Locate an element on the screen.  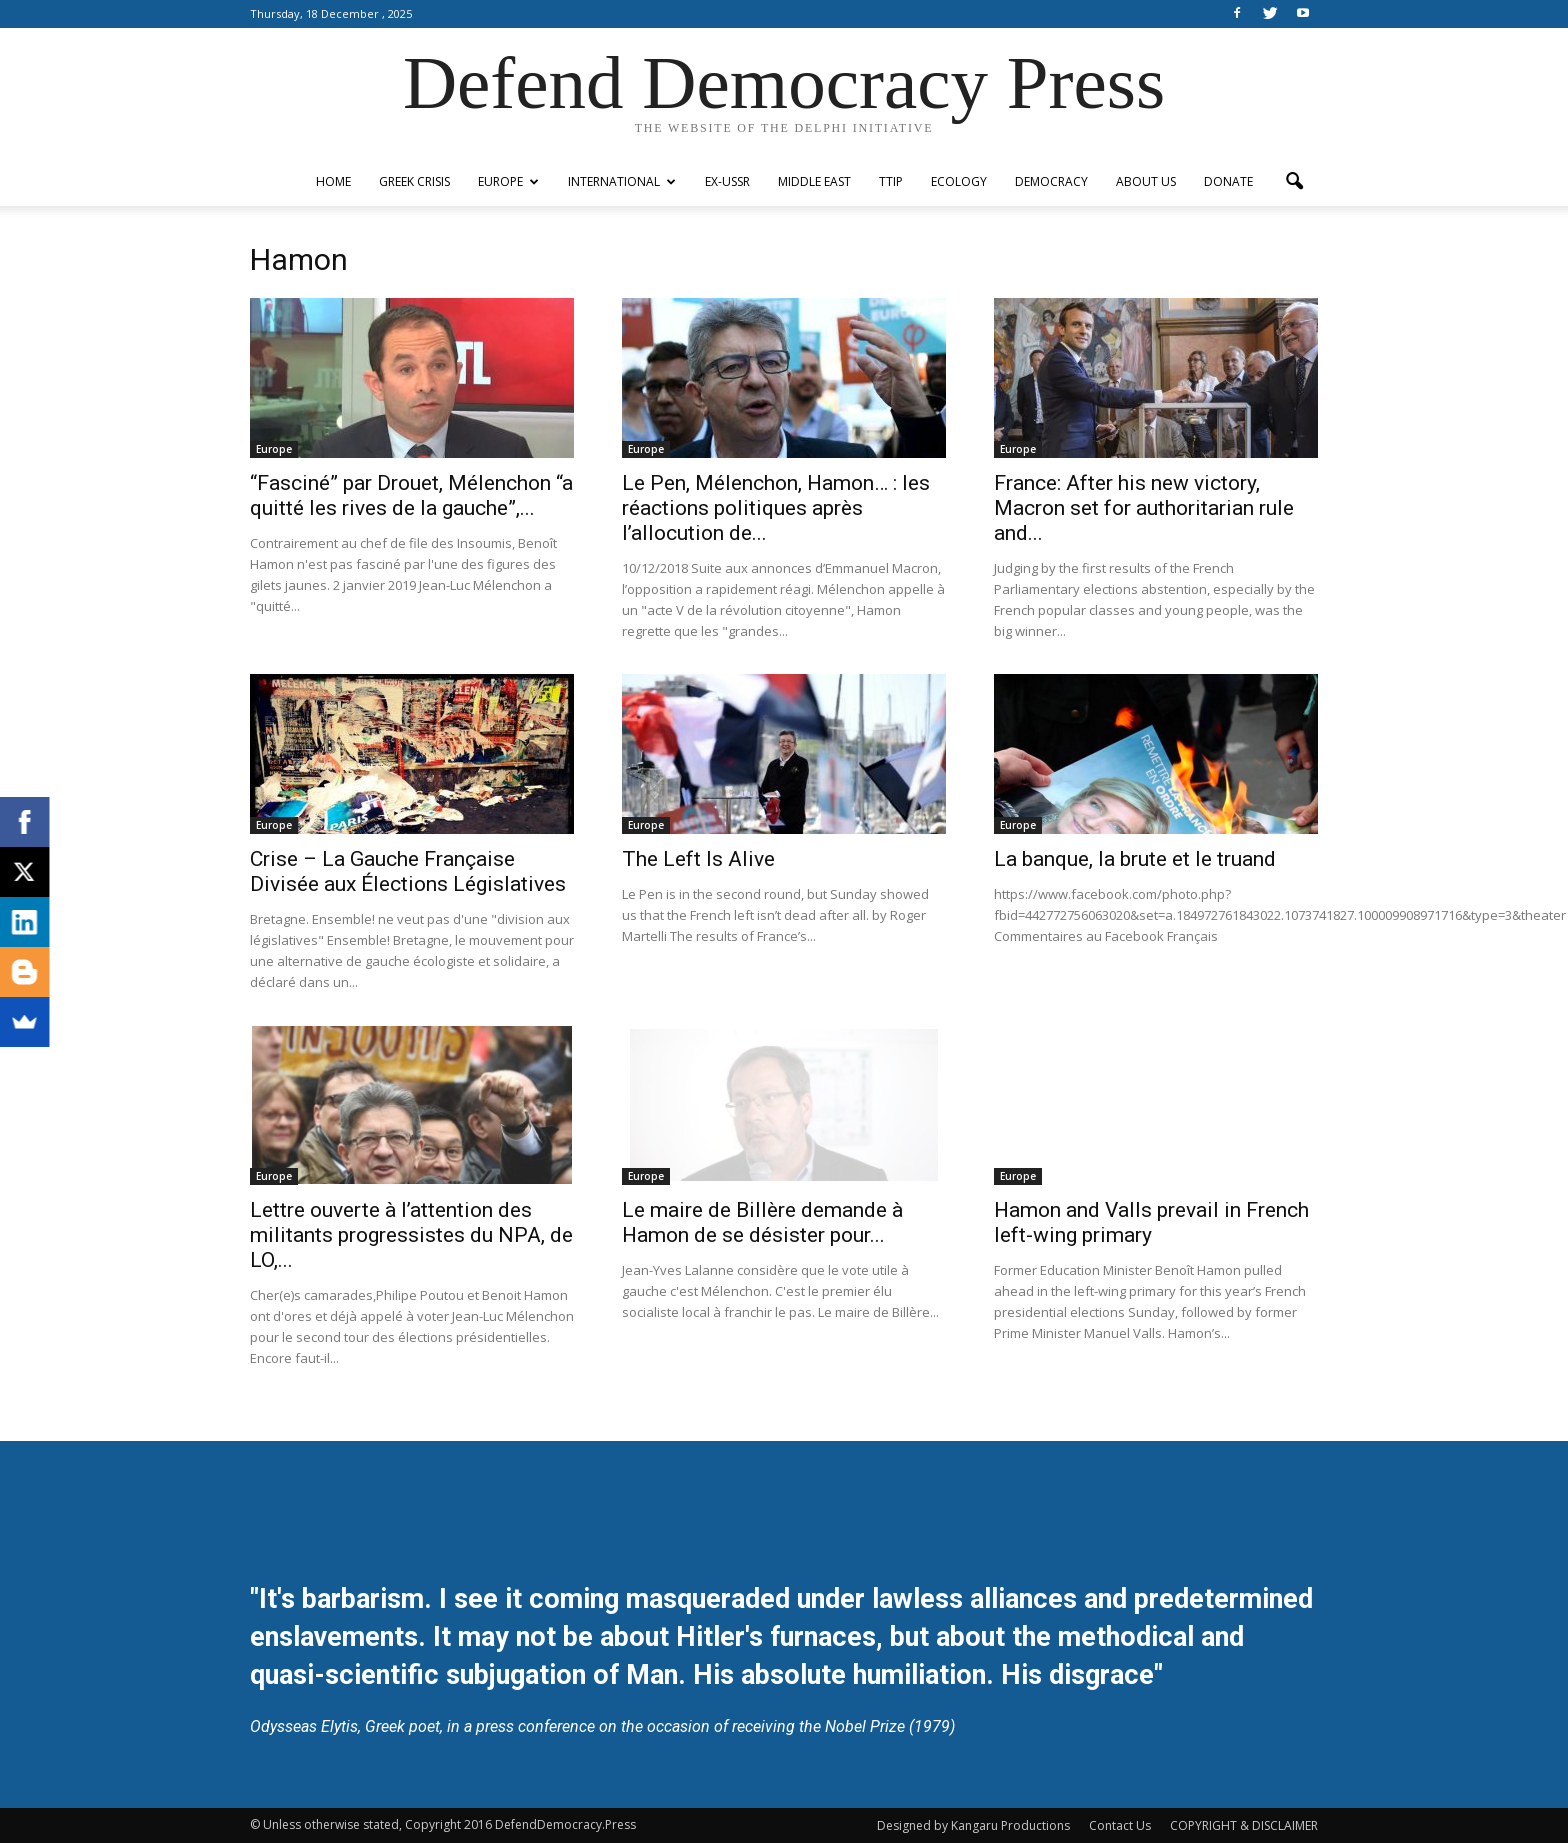
“Fasciné” par Drouet, Mélenchon “a quitté les rives de la gauche”,... is located at coordinates (411, 495).